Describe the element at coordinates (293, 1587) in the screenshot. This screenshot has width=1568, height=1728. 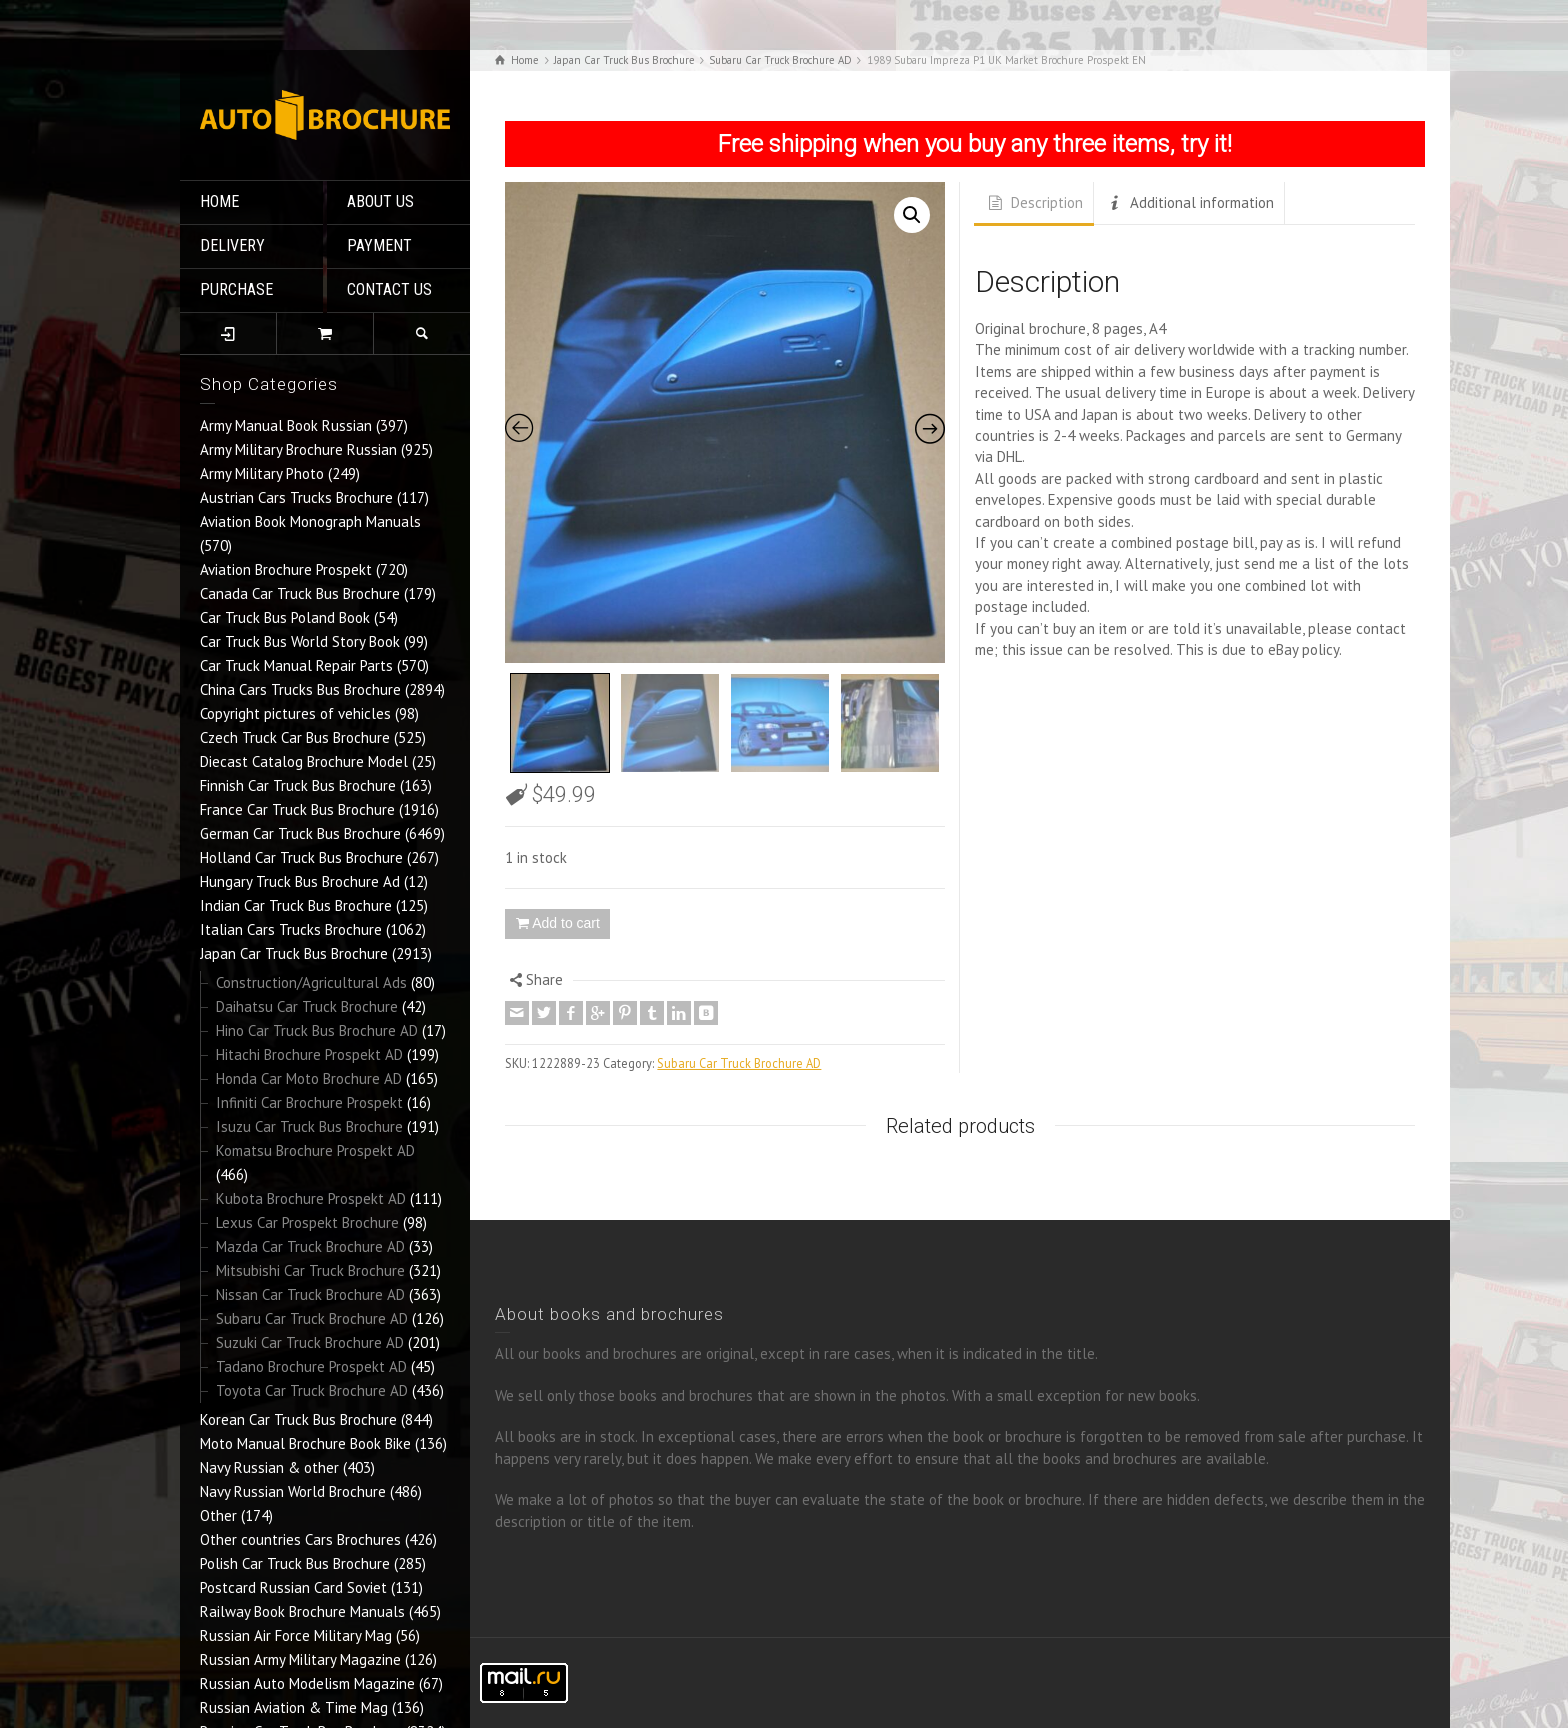
I see `Postcard Russian Card Soviet` at that location.